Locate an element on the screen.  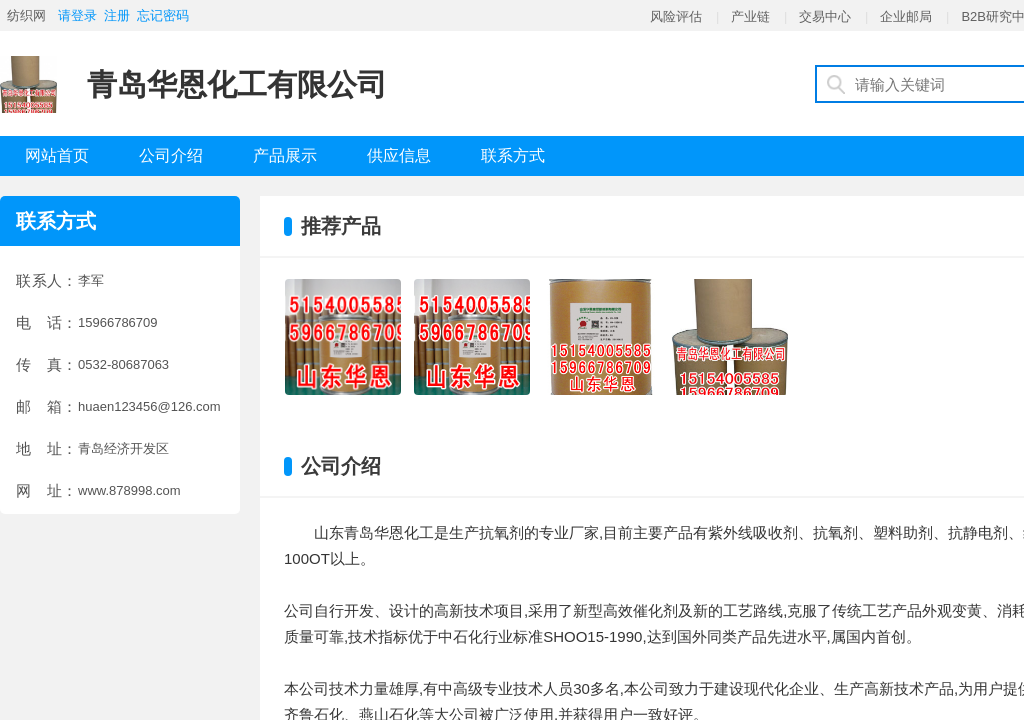
纺织网 is located at coordinates (26, 15).